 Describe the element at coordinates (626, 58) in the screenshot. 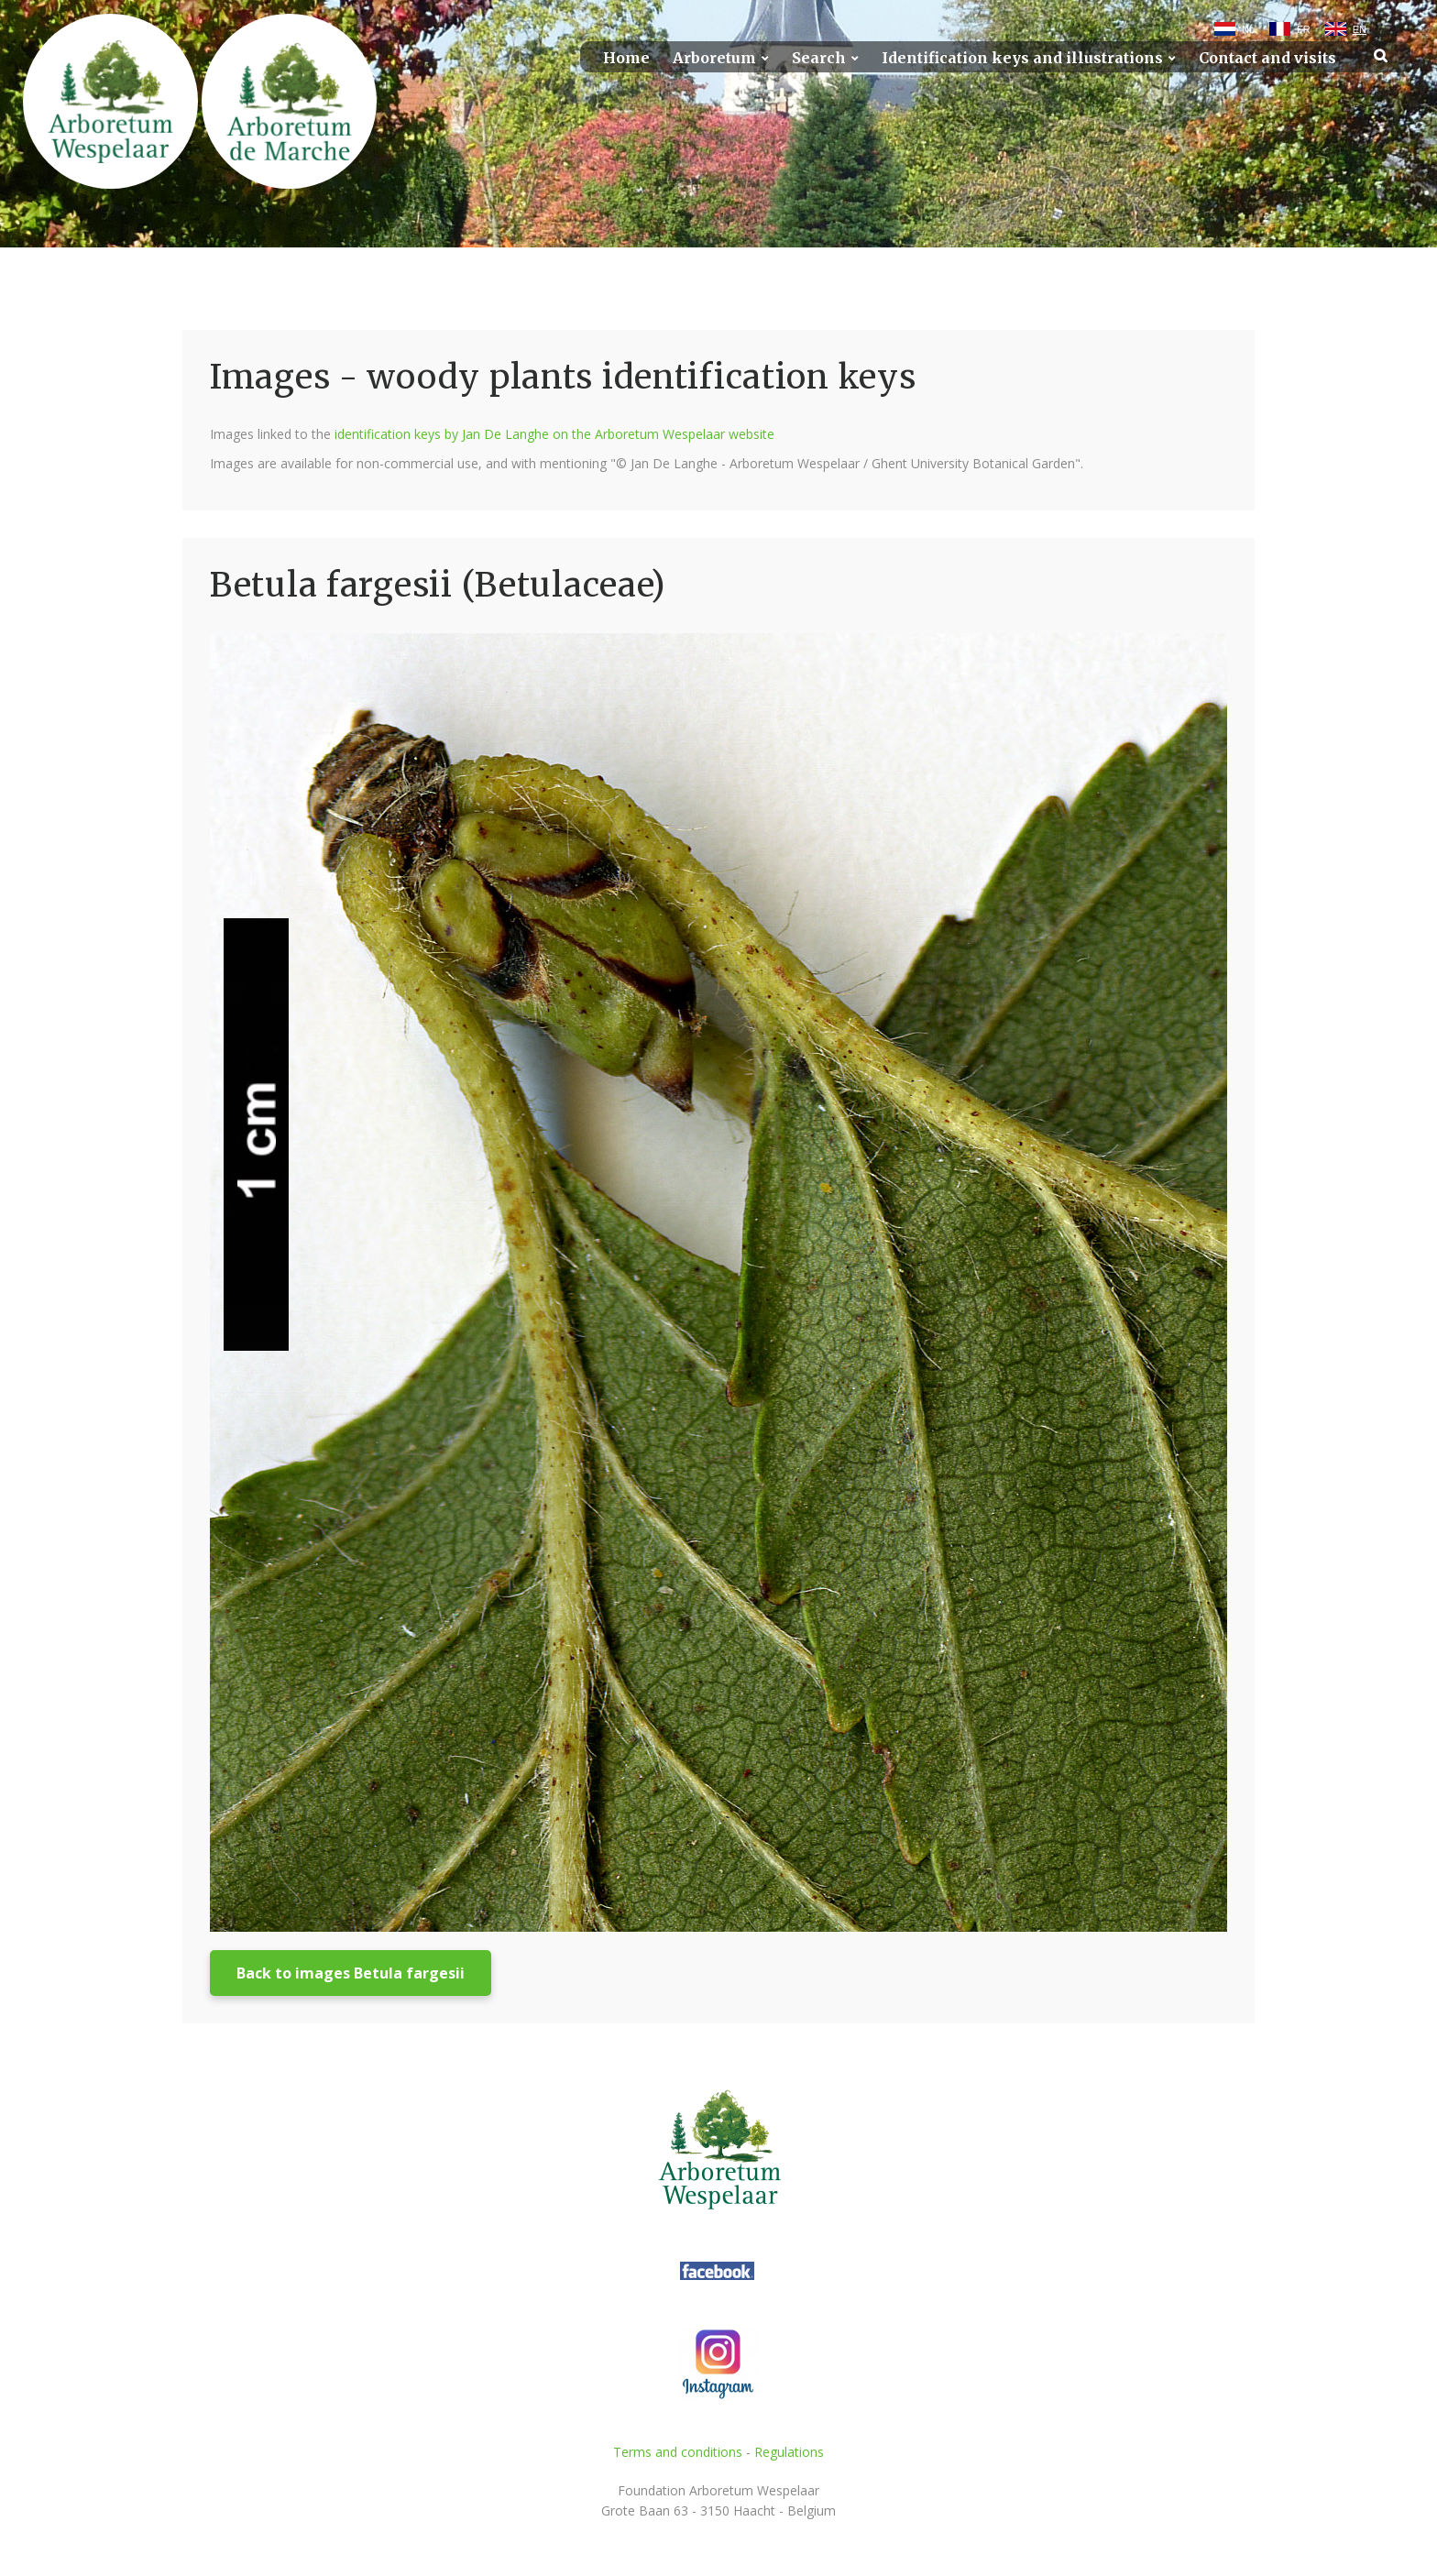

I see `Home` at that location.